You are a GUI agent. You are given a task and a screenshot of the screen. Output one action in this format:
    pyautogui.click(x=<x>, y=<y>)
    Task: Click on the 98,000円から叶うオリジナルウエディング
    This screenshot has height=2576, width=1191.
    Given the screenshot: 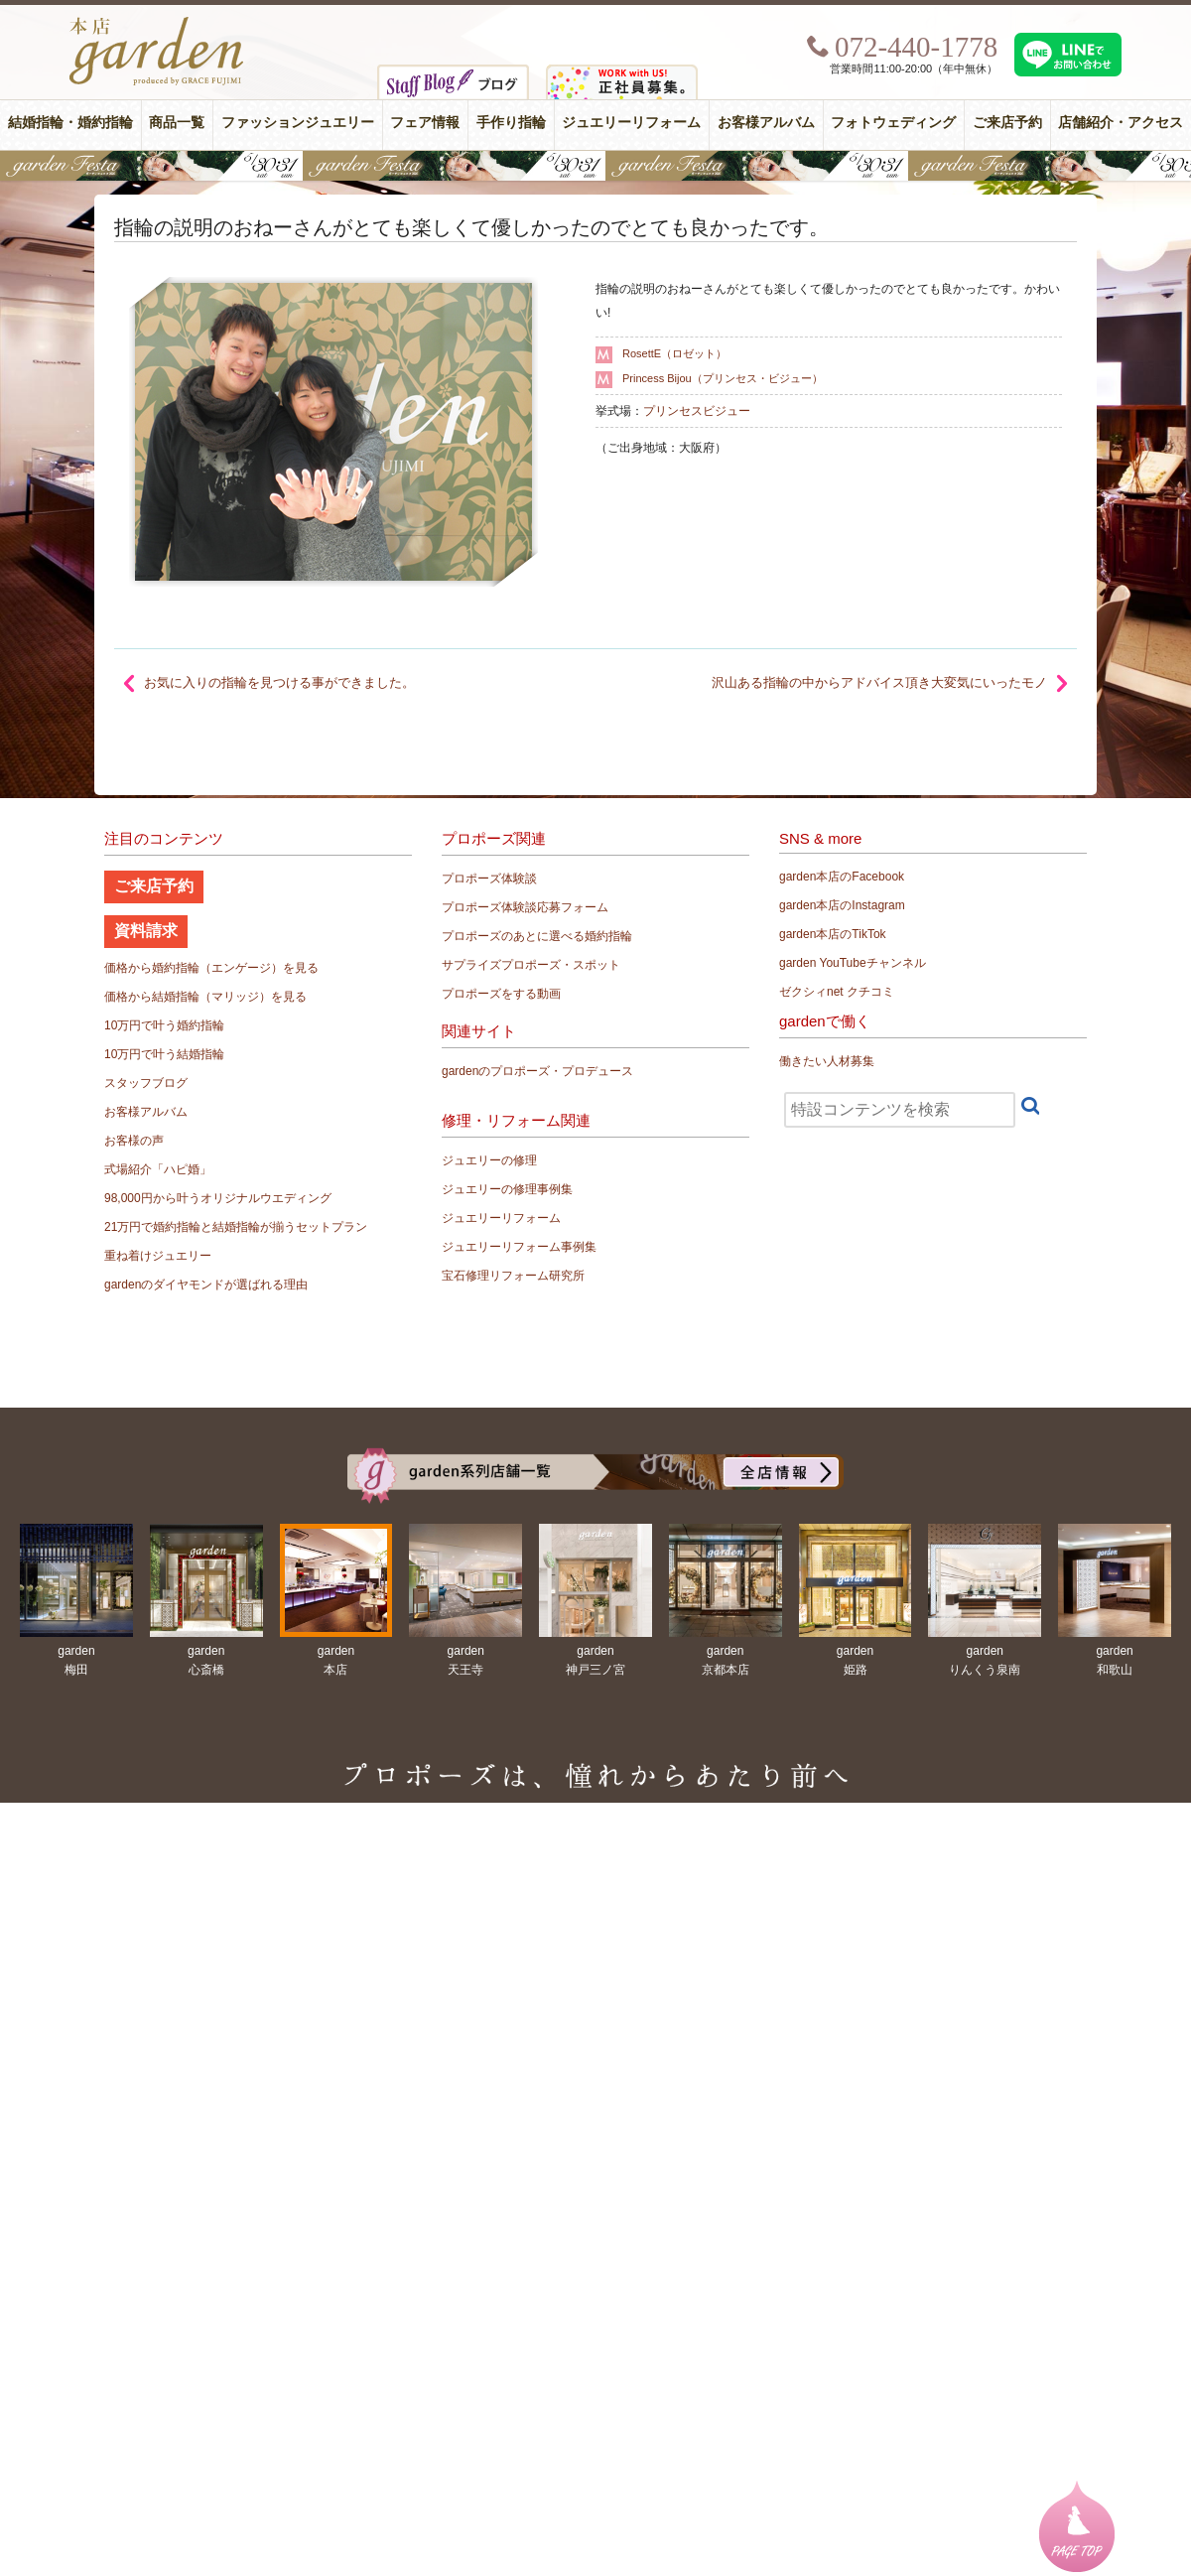 What is the action you would take?
    pyautogui.click(x=217, y=1198)
    